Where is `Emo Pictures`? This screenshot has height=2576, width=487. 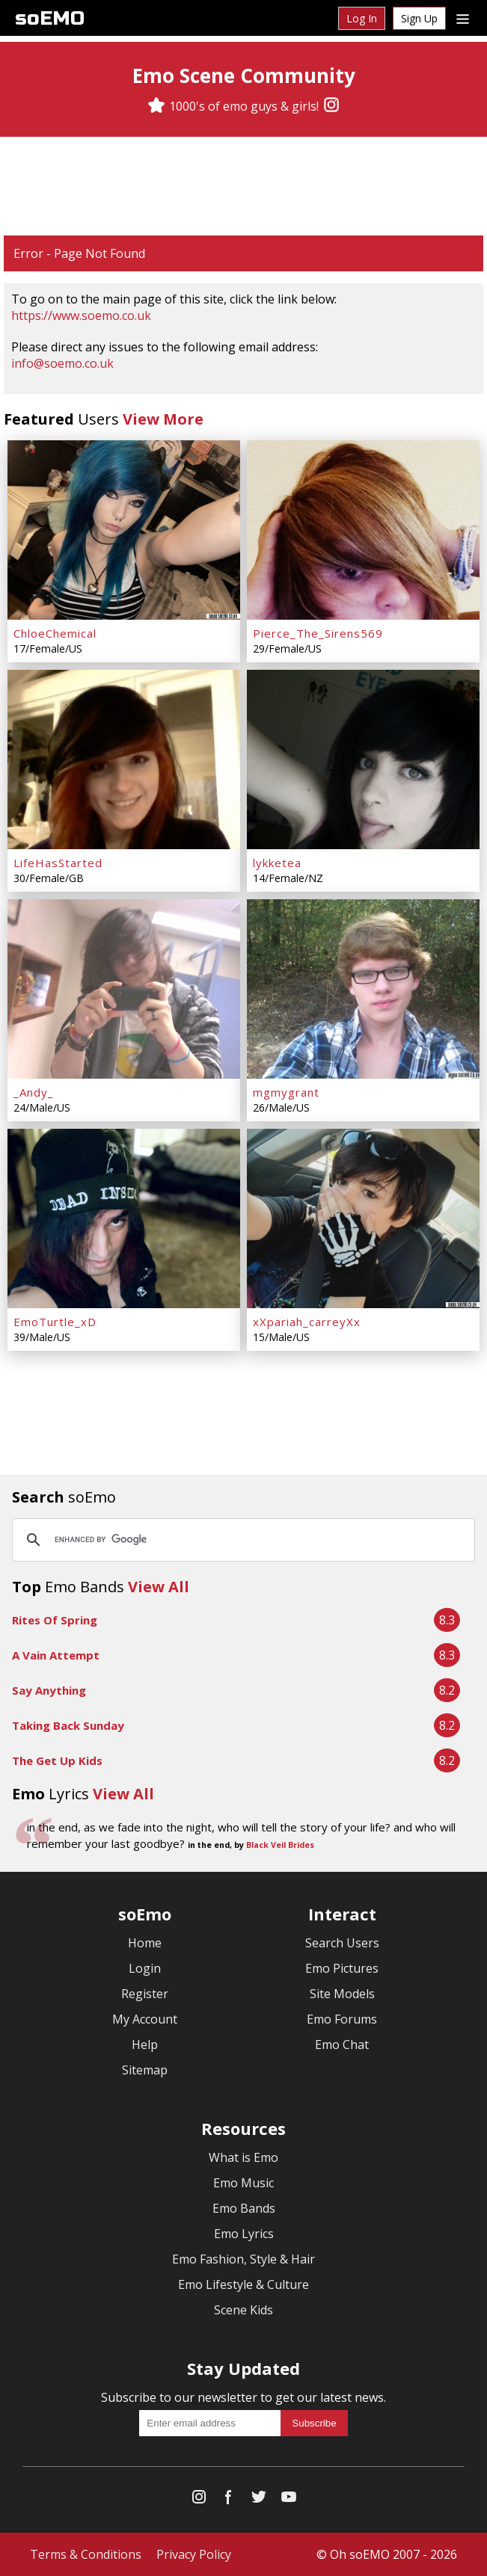 Emo Pictures is located at coordinates (342, 1968).